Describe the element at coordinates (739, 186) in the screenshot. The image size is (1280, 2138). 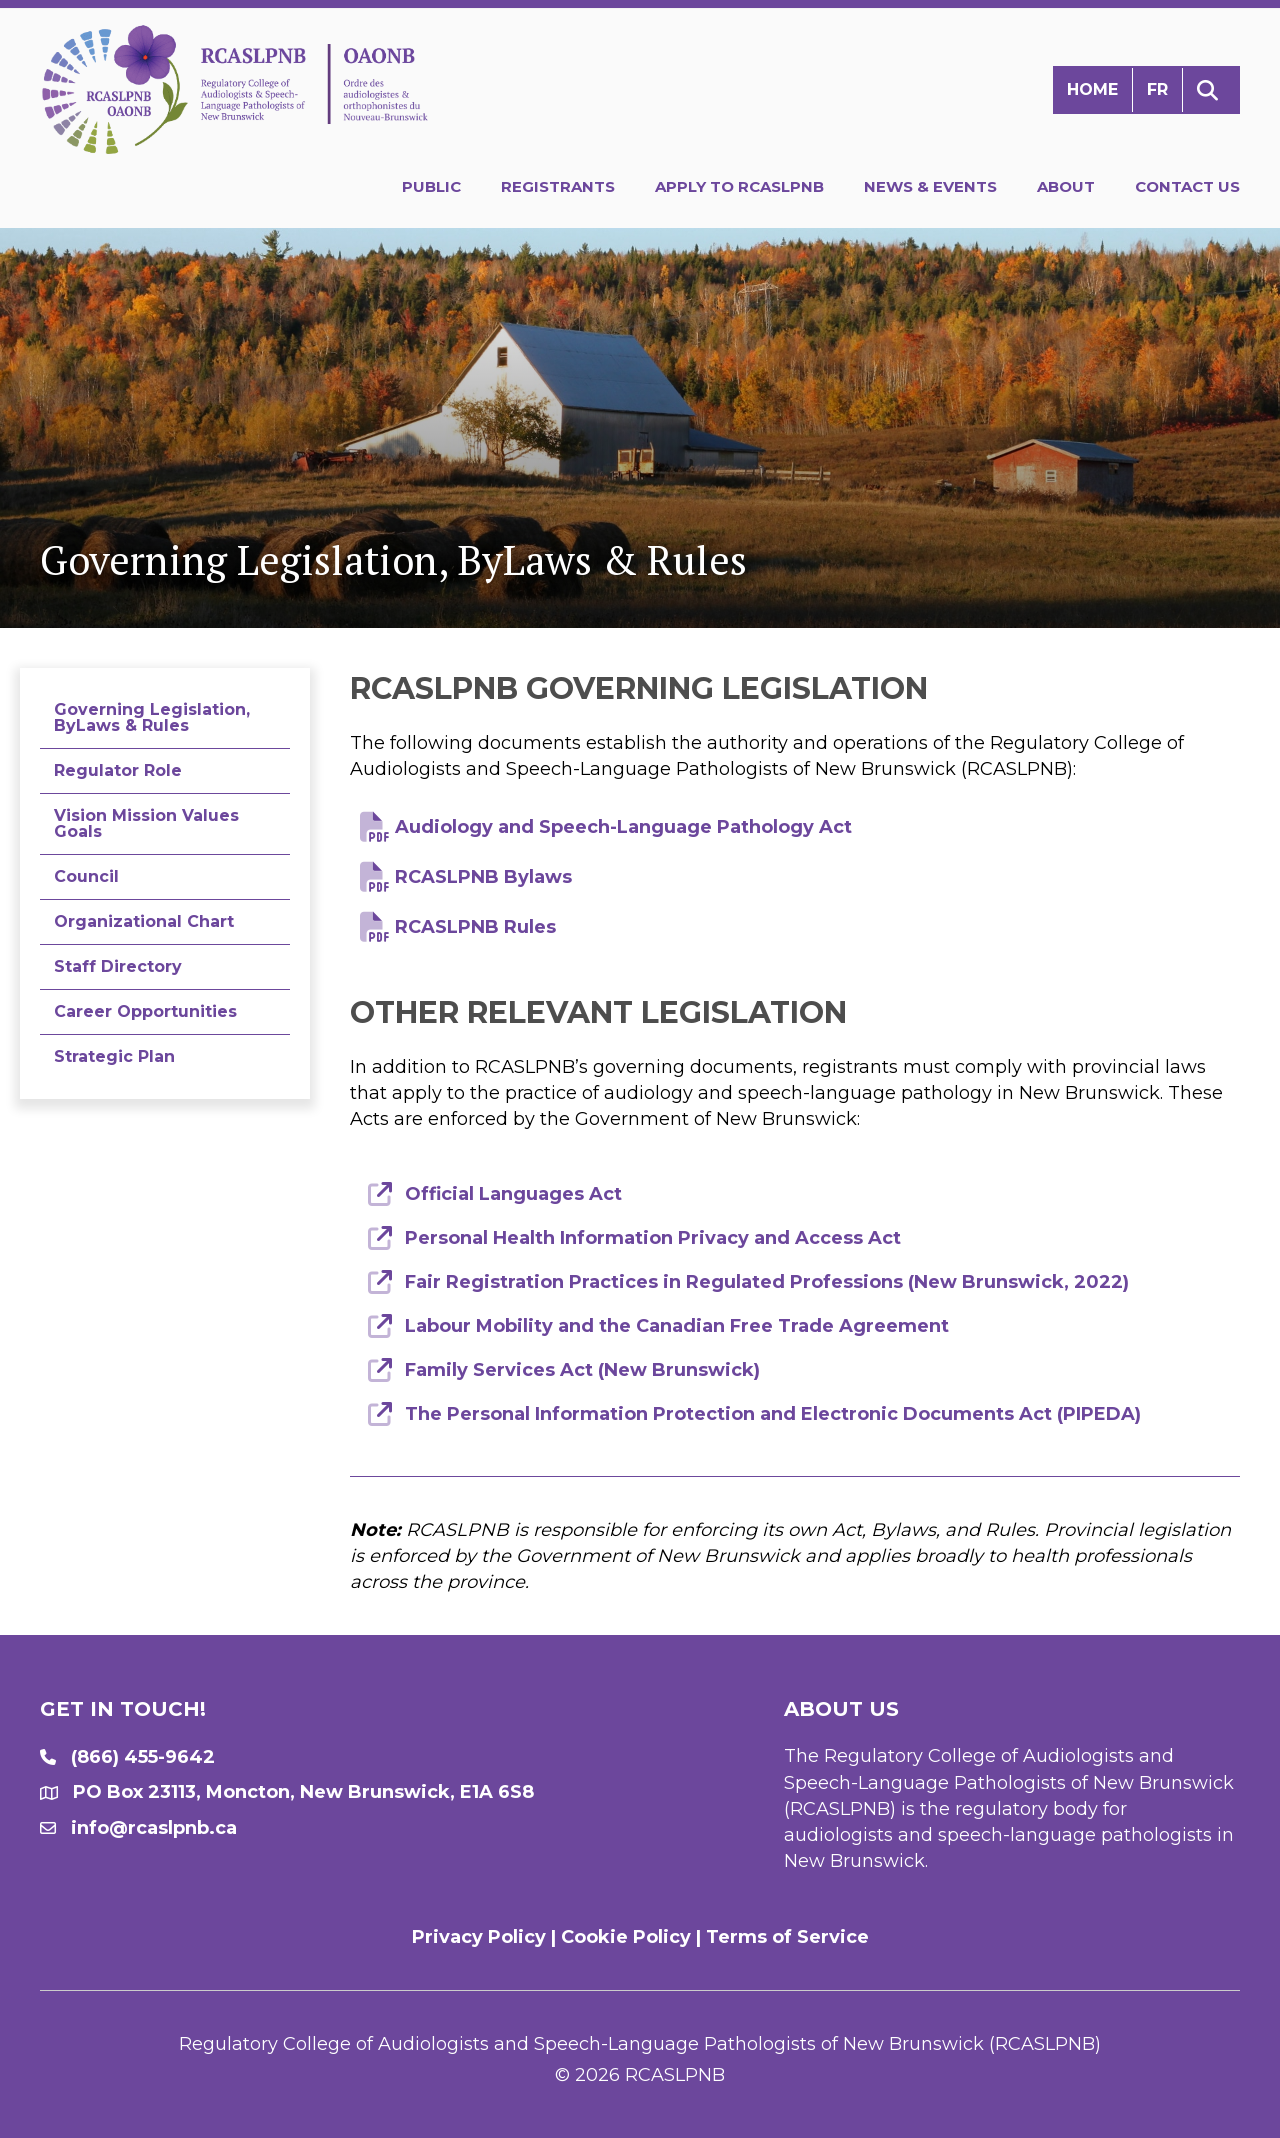
I see `Apply to RCASLPNB` at that location.